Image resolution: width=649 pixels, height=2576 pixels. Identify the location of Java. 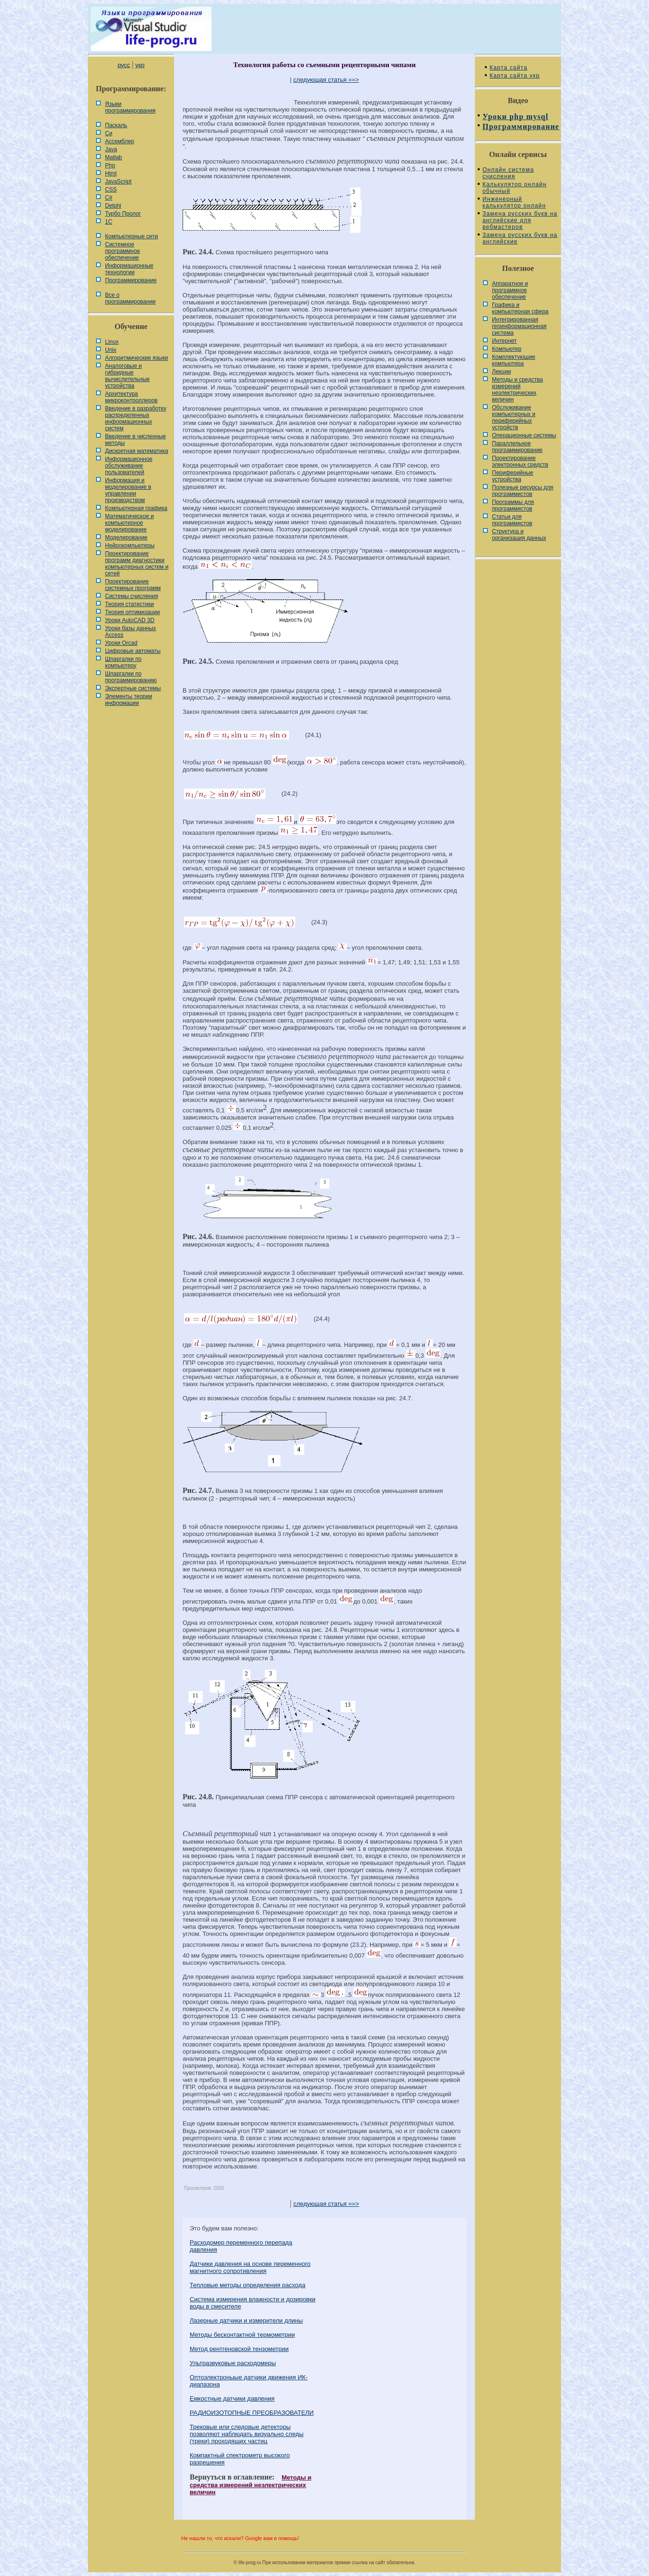
(111, 149).